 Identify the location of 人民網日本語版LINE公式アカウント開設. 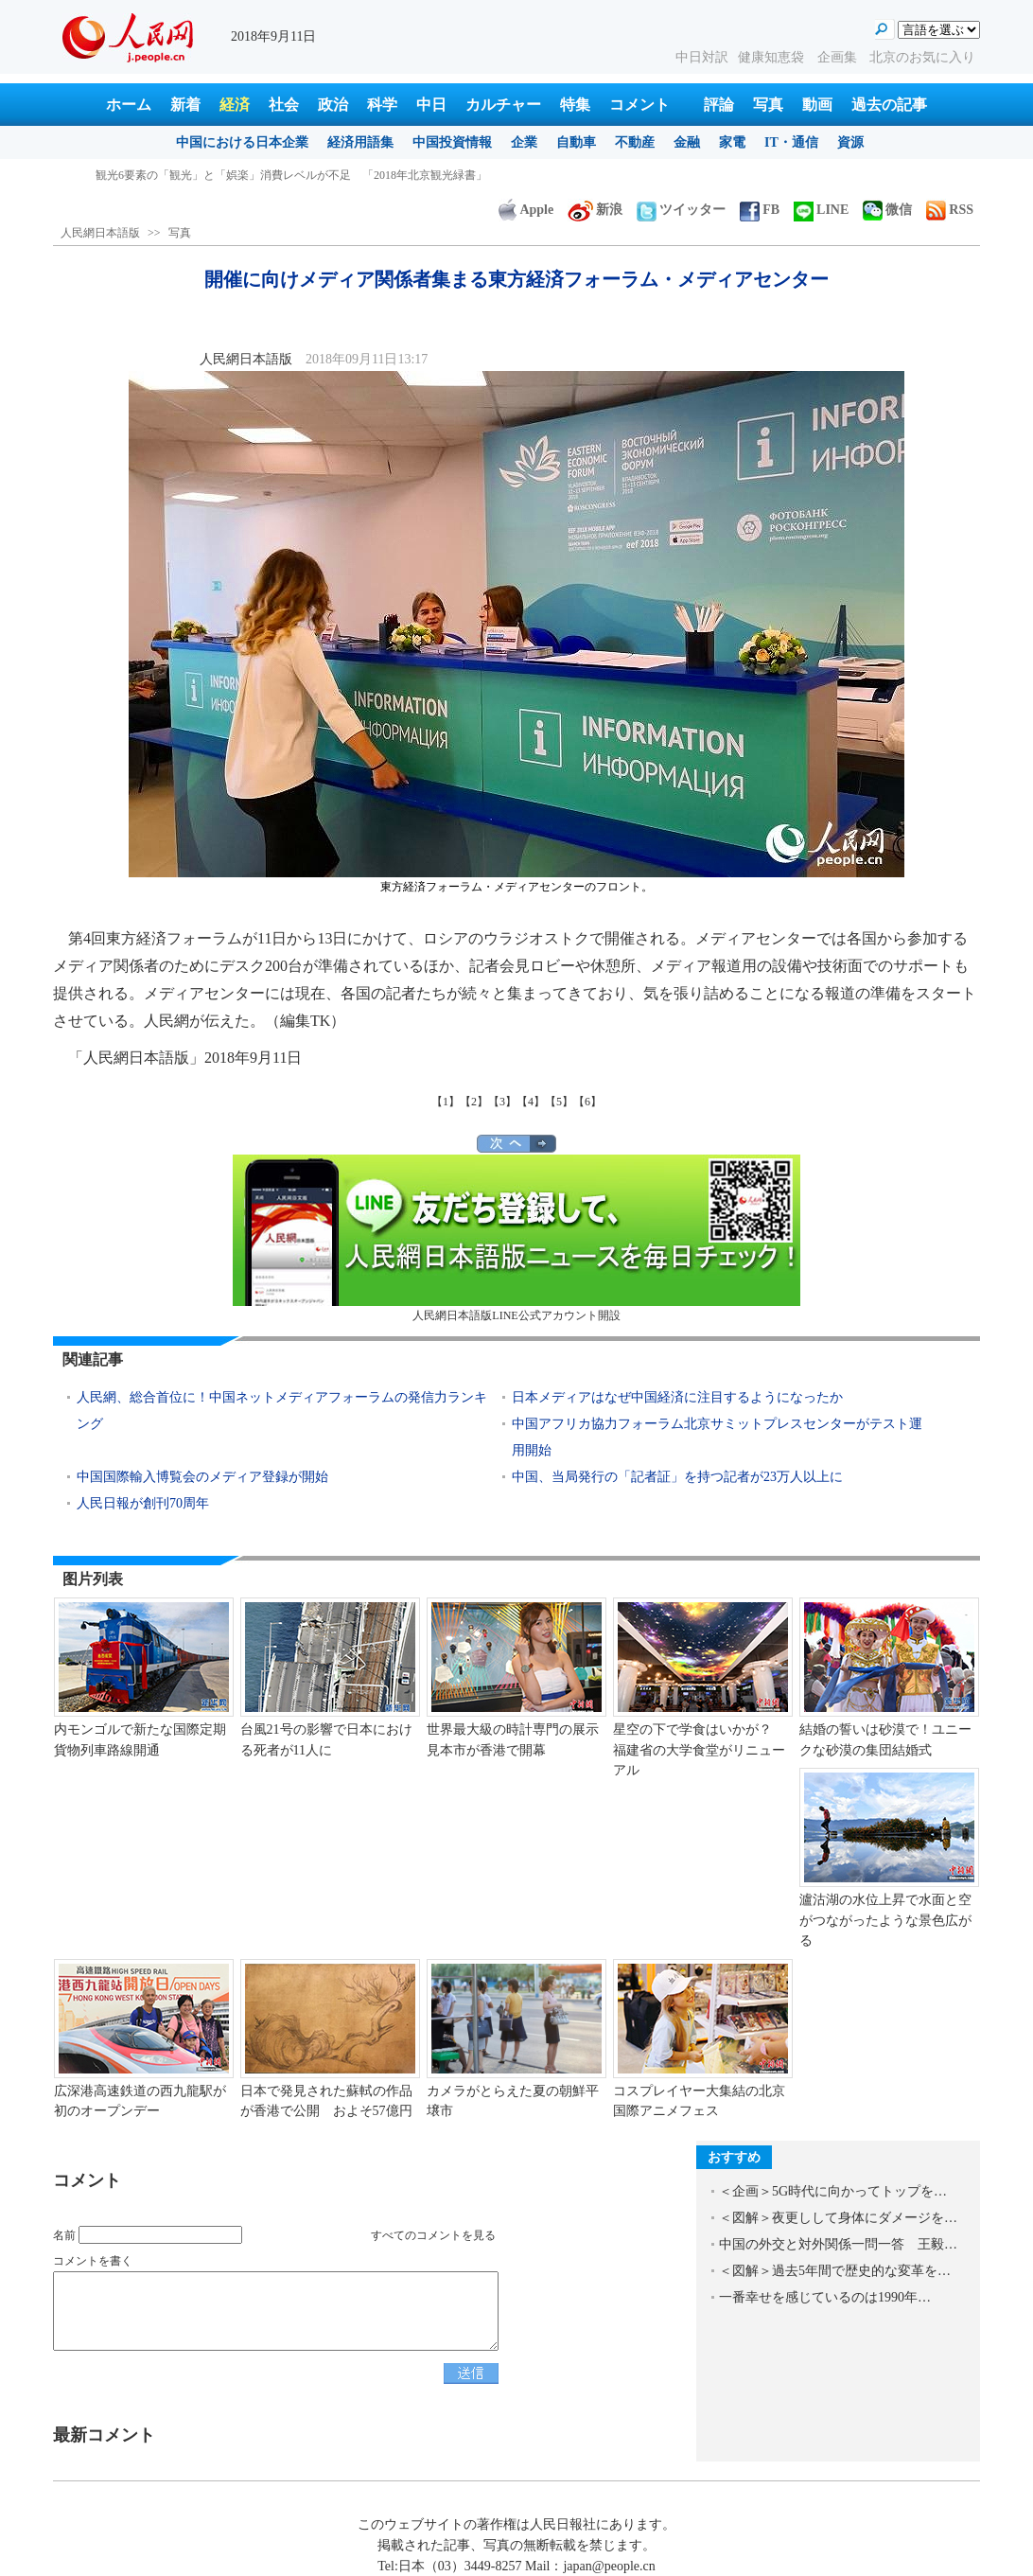
(516, 1238).